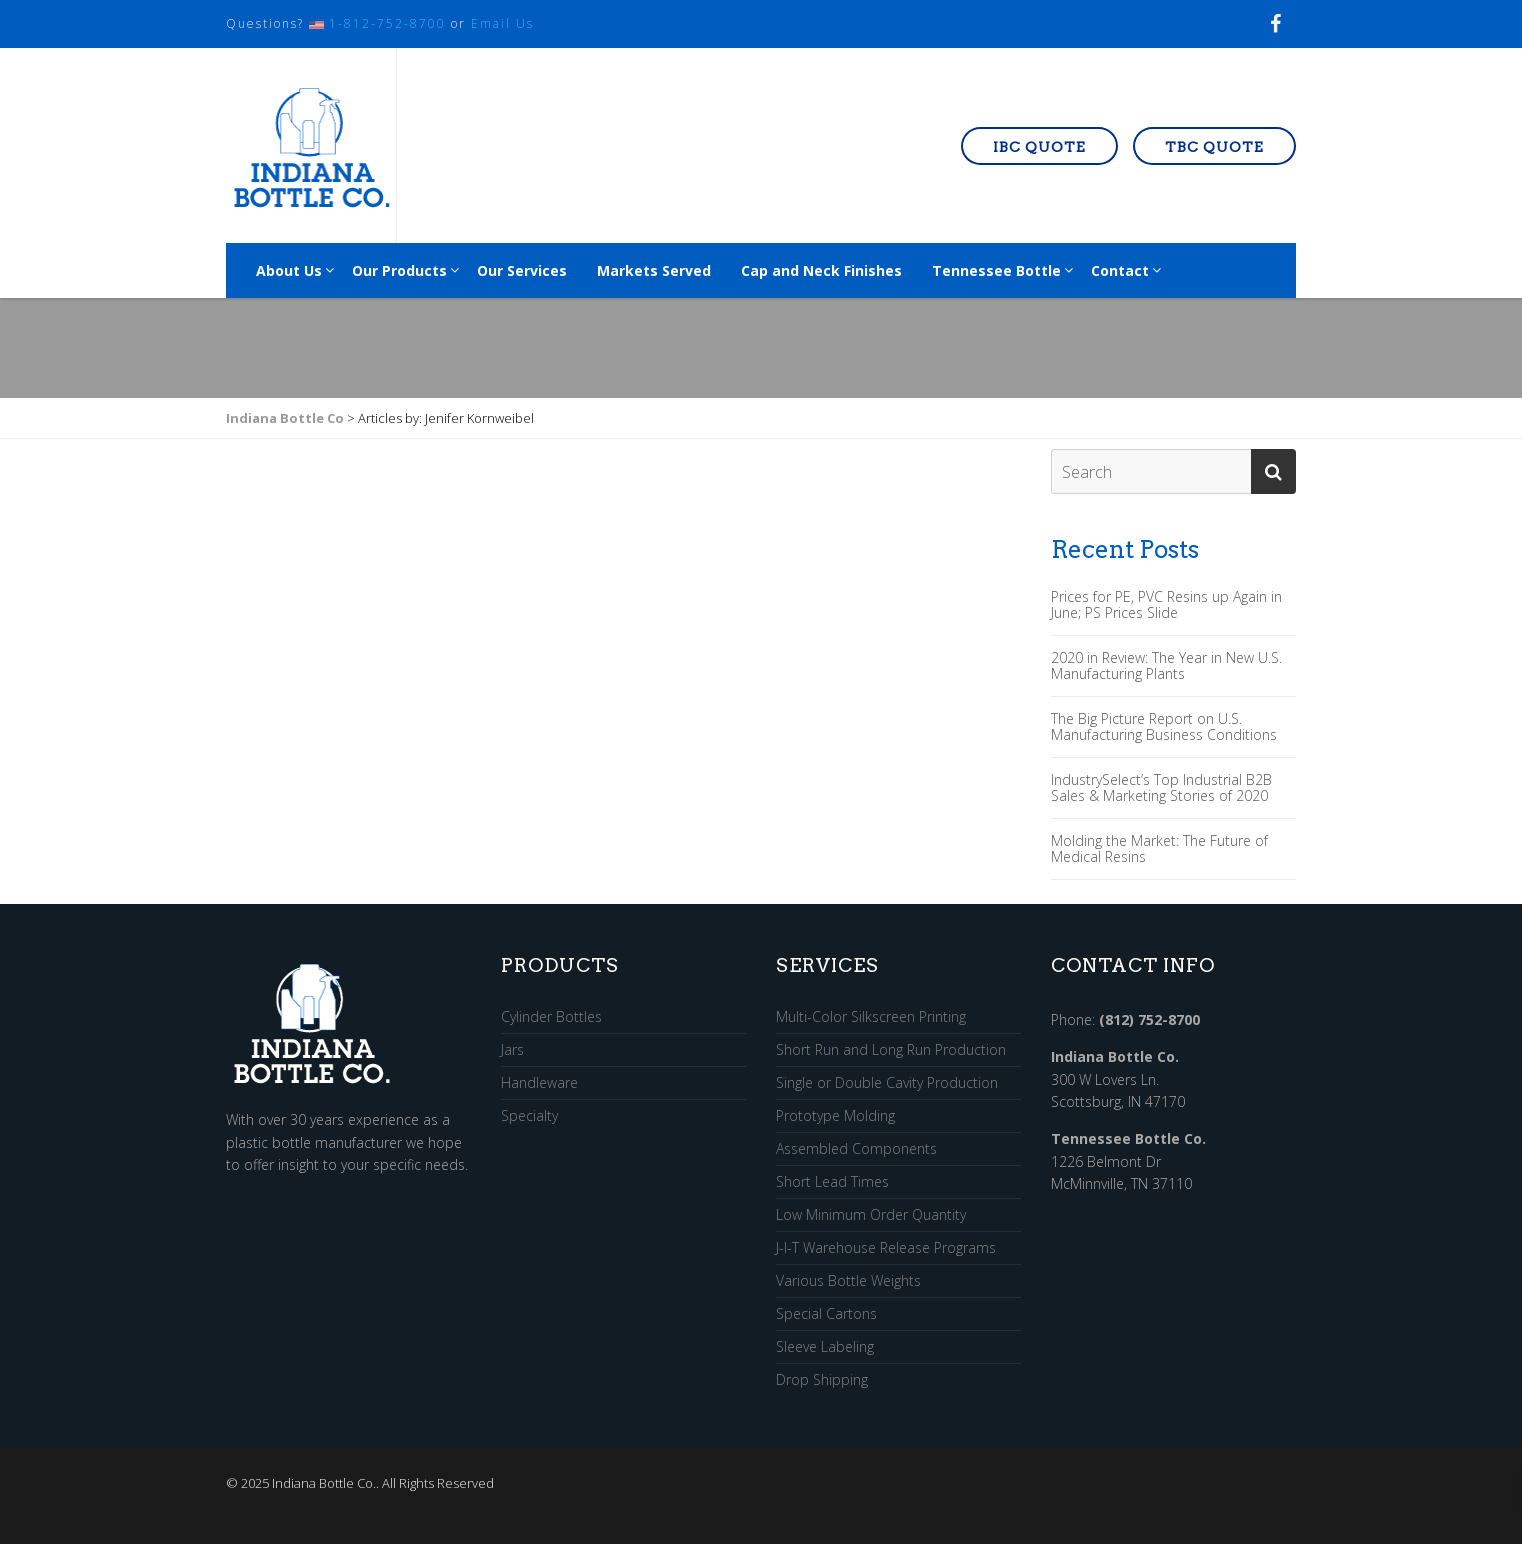 The height and width of the screenshot is (1544, 1522). What do you see at coordinates (1214, 147) in the screenshot?
I see `TBC Quote` at bounding box center [1214, 147].